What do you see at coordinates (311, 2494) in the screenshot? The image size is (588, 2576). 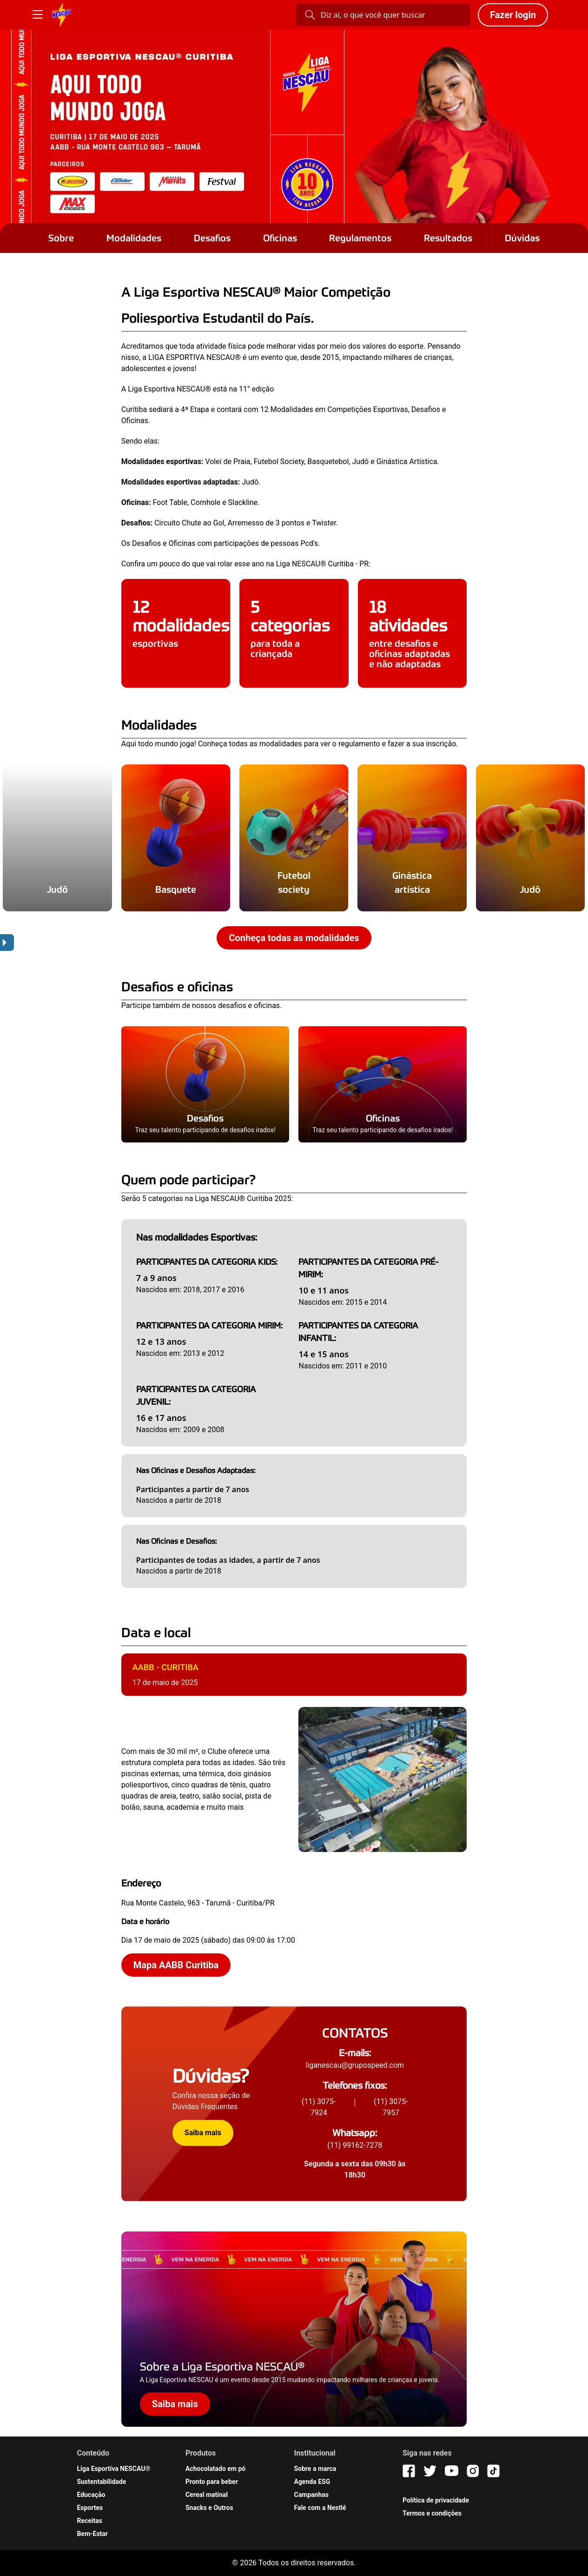 I see `Campanhas` at bounding box center [311, 2494].